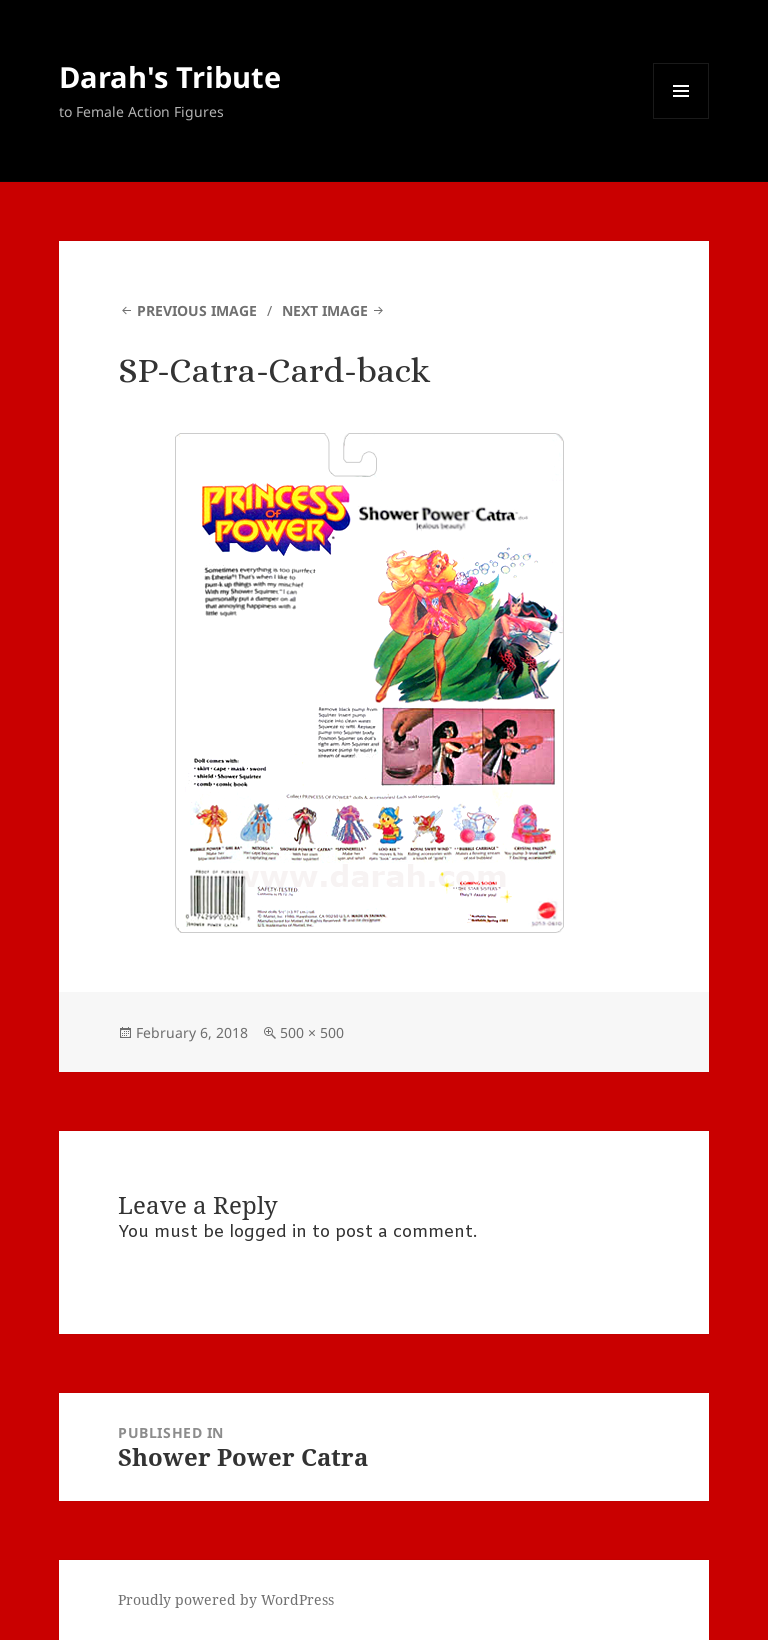  What do you see at coordinates (170, 76) in the screenshot?
I see `Darah's Tribute` at bounding box center [170, 76].